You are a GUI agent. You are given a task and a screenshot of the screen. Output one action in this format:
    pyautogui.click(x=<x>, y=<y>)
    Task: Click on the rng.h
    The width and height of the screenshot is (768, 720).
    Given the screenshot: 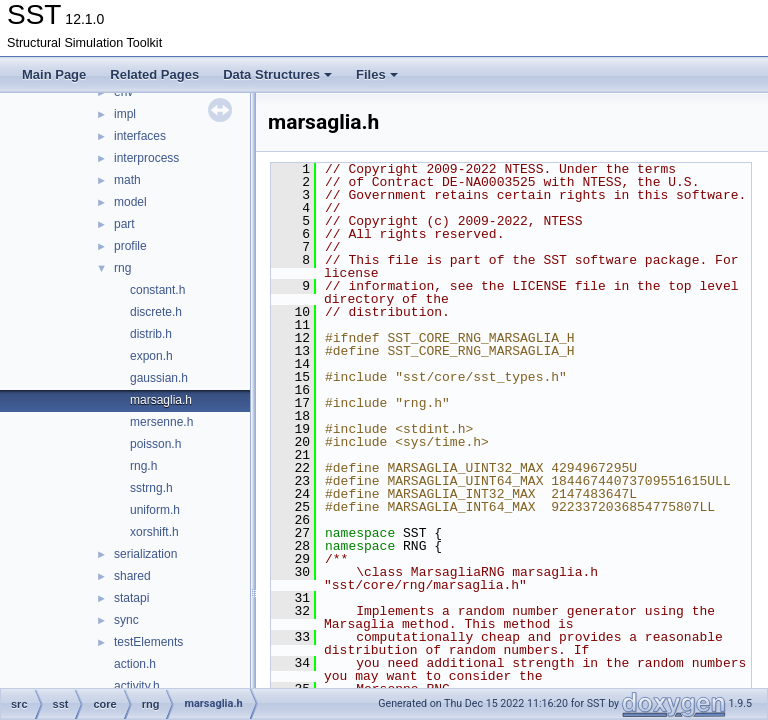 What is the action you would take?
    pyautogui.click(x=143, y=466)
    